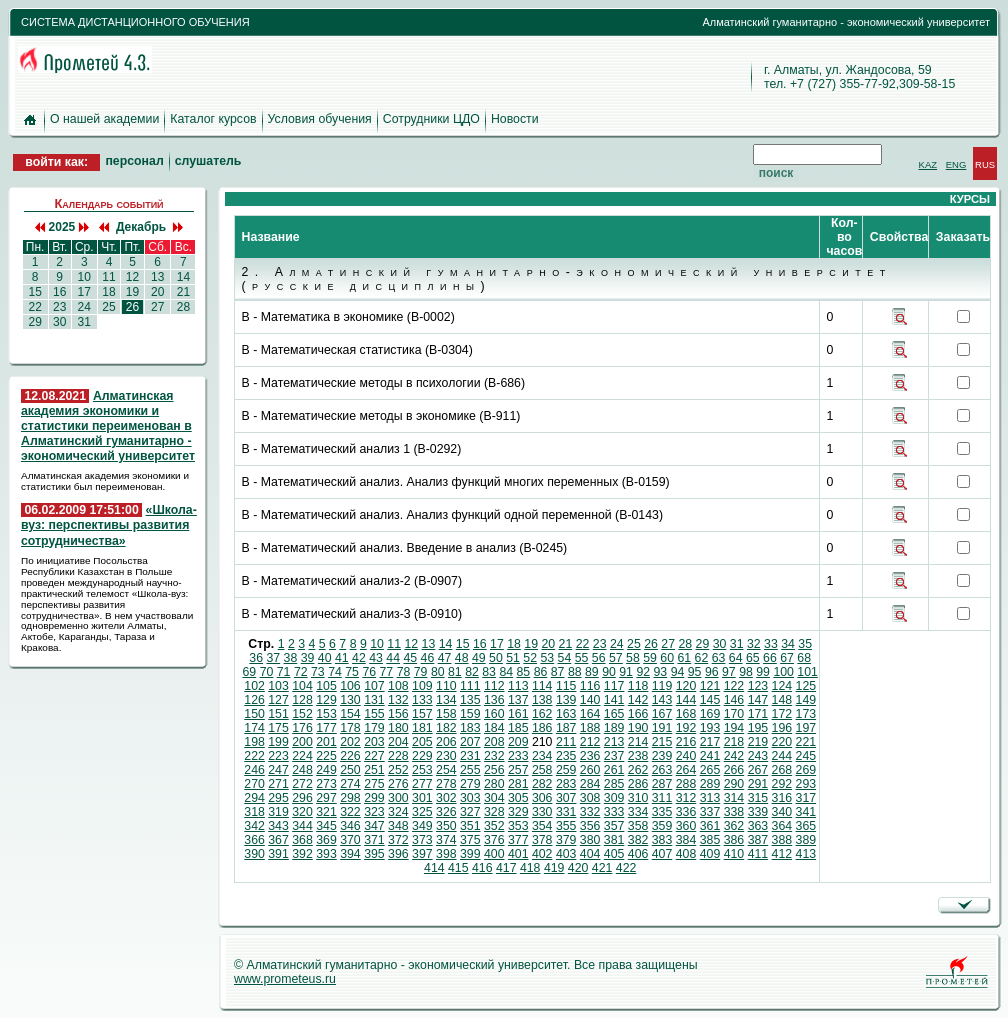 Image resolution: width=1008 pixels, height=1018 pixels. Describe the element at coordinates (326, 742) in the screenshot. I see `201` at that location.